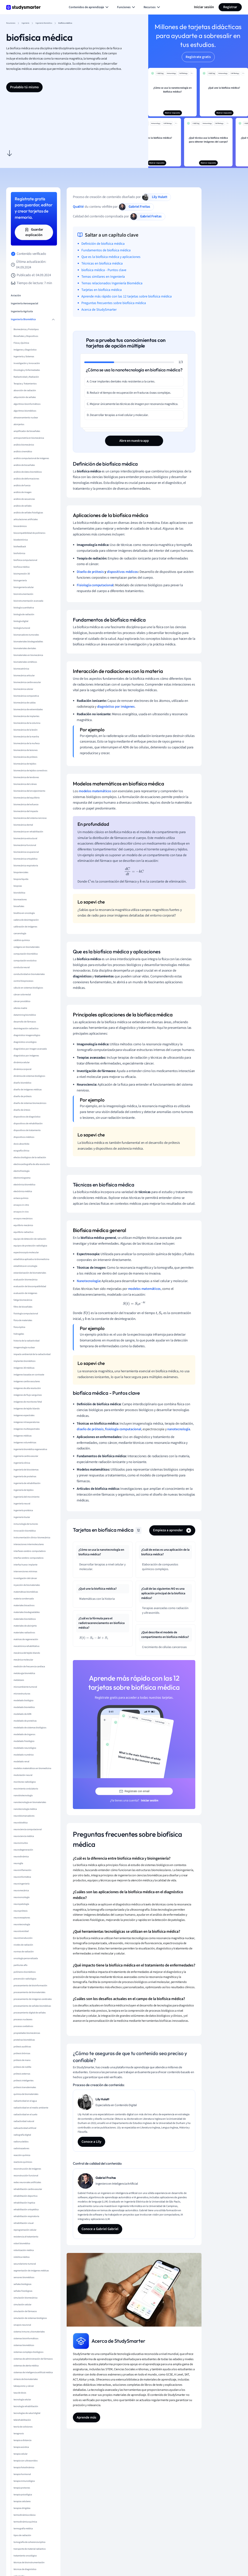  What do you see at coordinates (204, 7) in the screenshot?
I see `Iniciar sesión` at bounding box center [204, 7].